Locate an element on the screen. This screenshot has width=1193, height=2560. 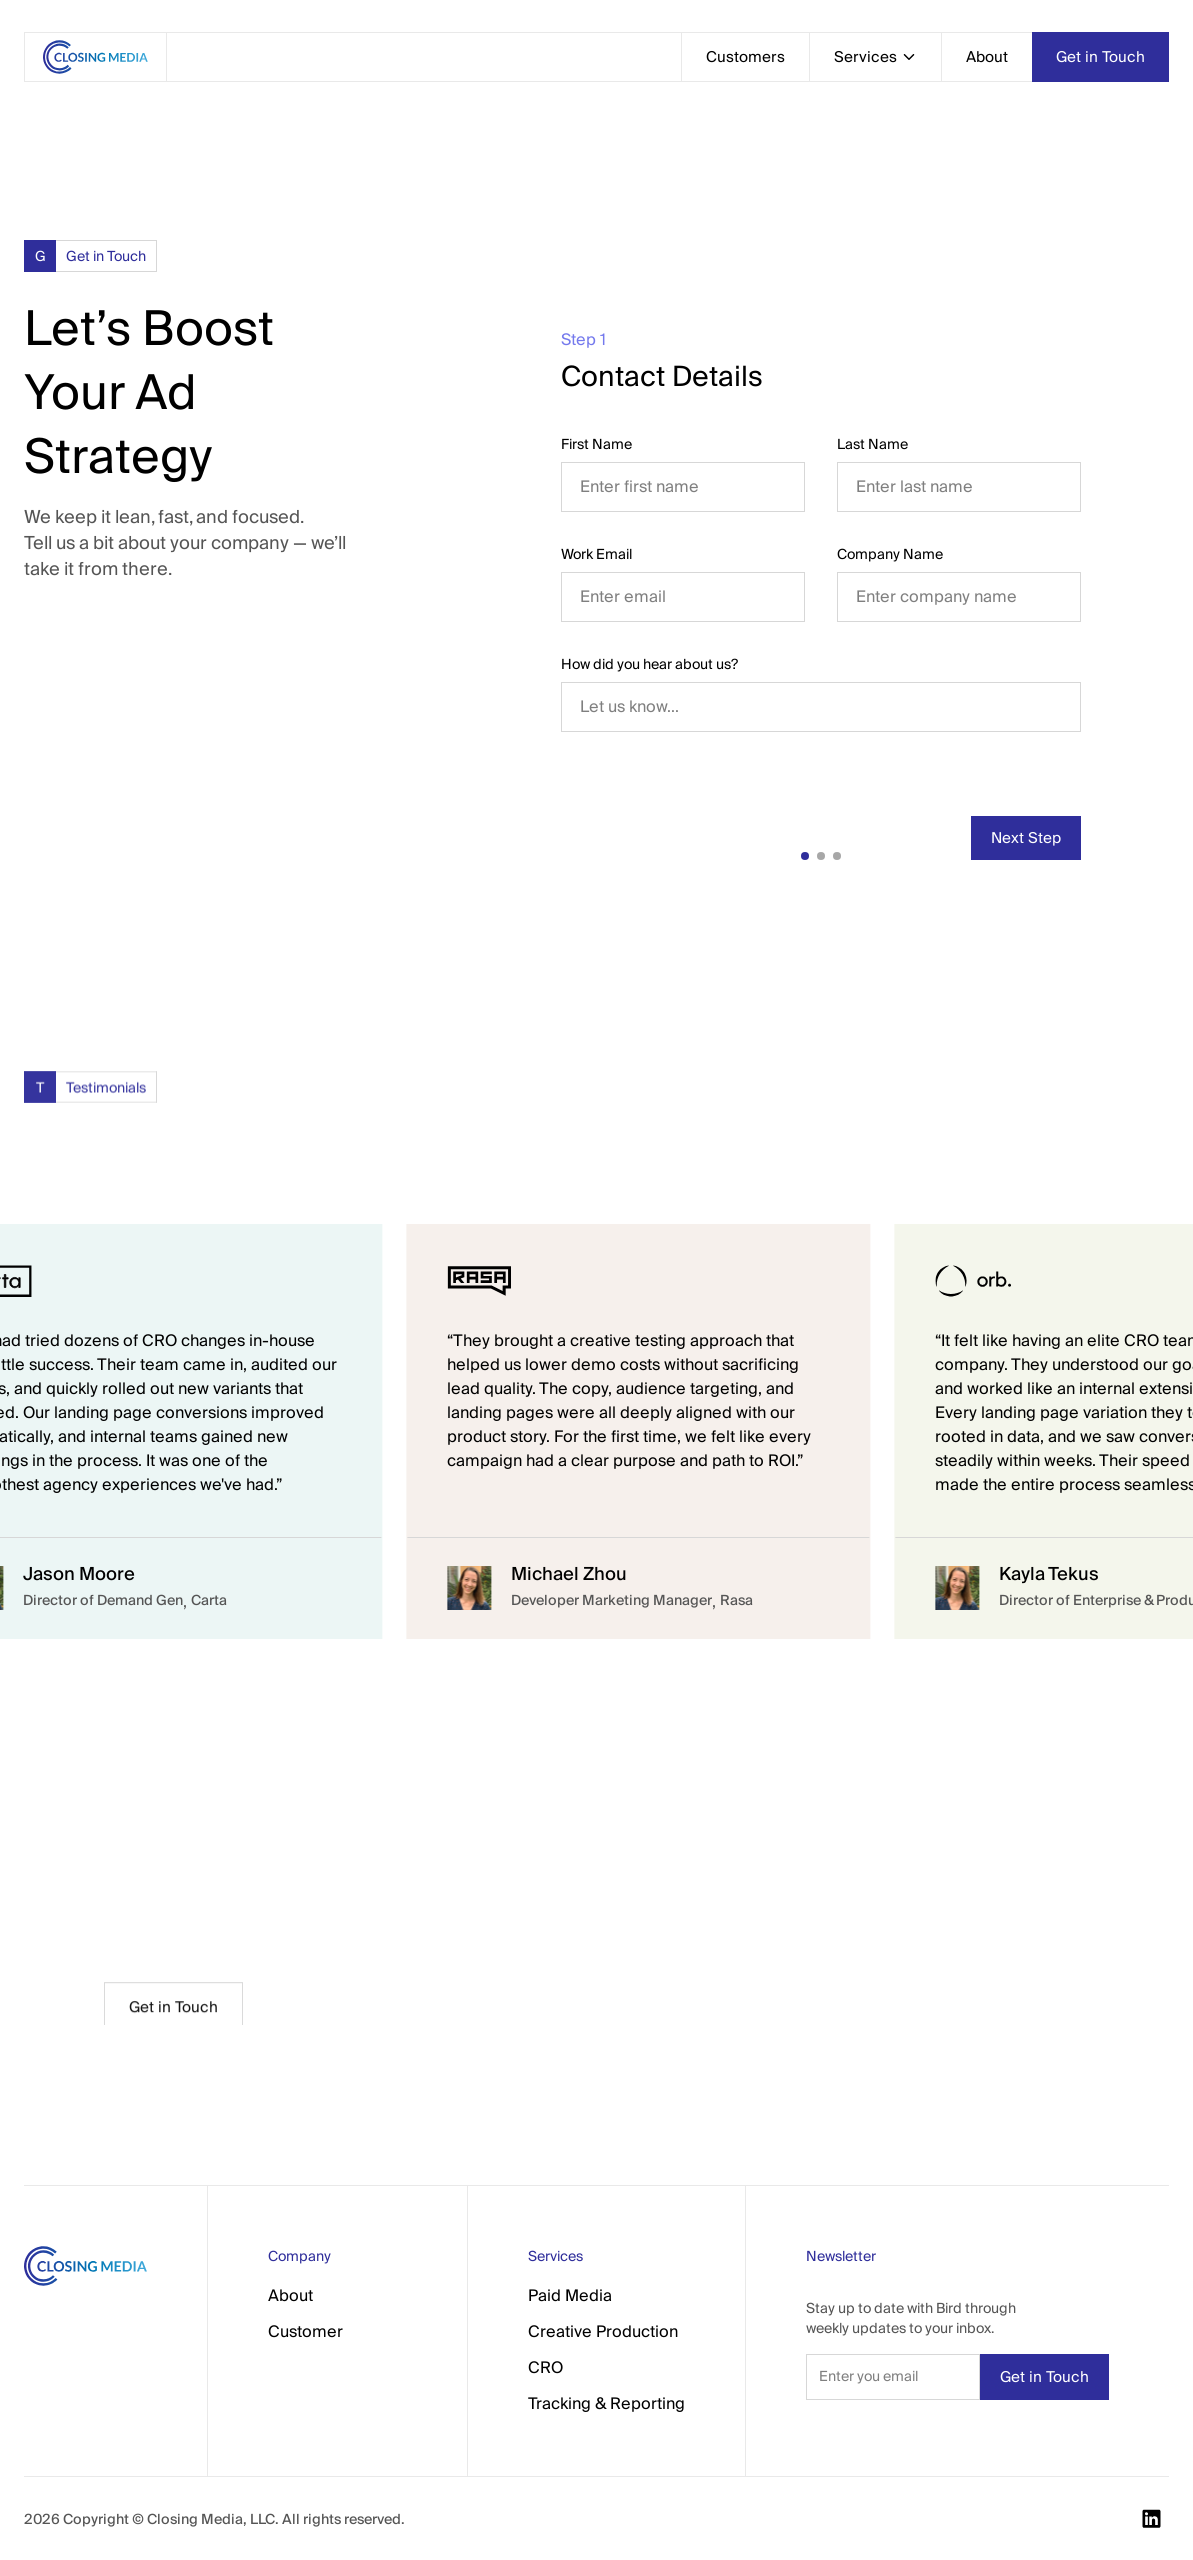
[home] is located at coordinates (95, 57).